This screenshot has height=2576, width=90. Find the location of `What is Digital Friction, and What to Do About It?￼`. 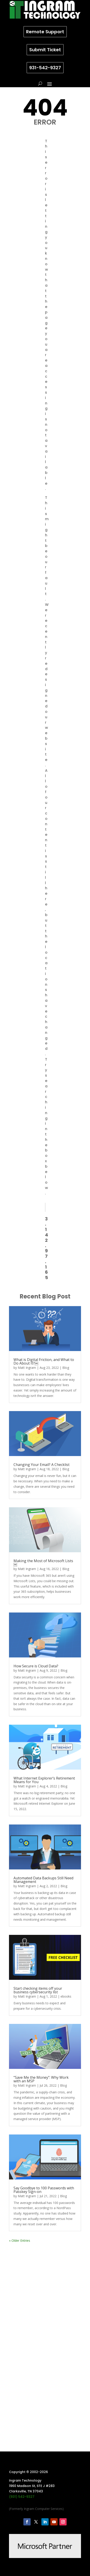

What is Digital Friction, and What to Do About It?￼ is located at coordinates (44, 1361).